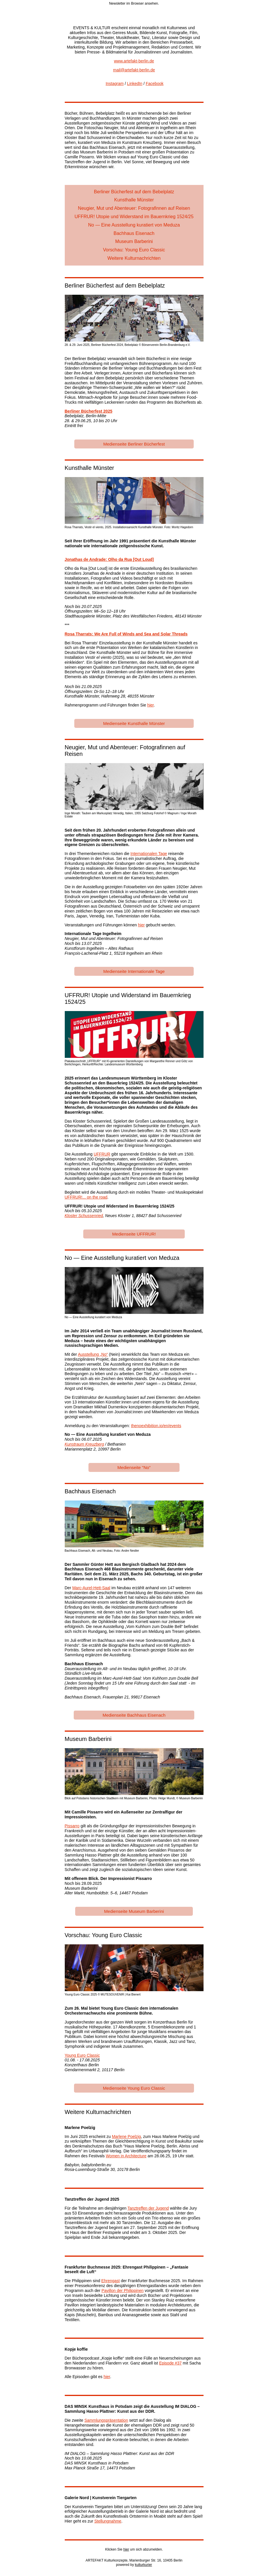 The height and width of the screenshot is (2576, 268). Describe the element at coordinates (102, 1154) in the screenshot. I see `UFFRUR` at that location.